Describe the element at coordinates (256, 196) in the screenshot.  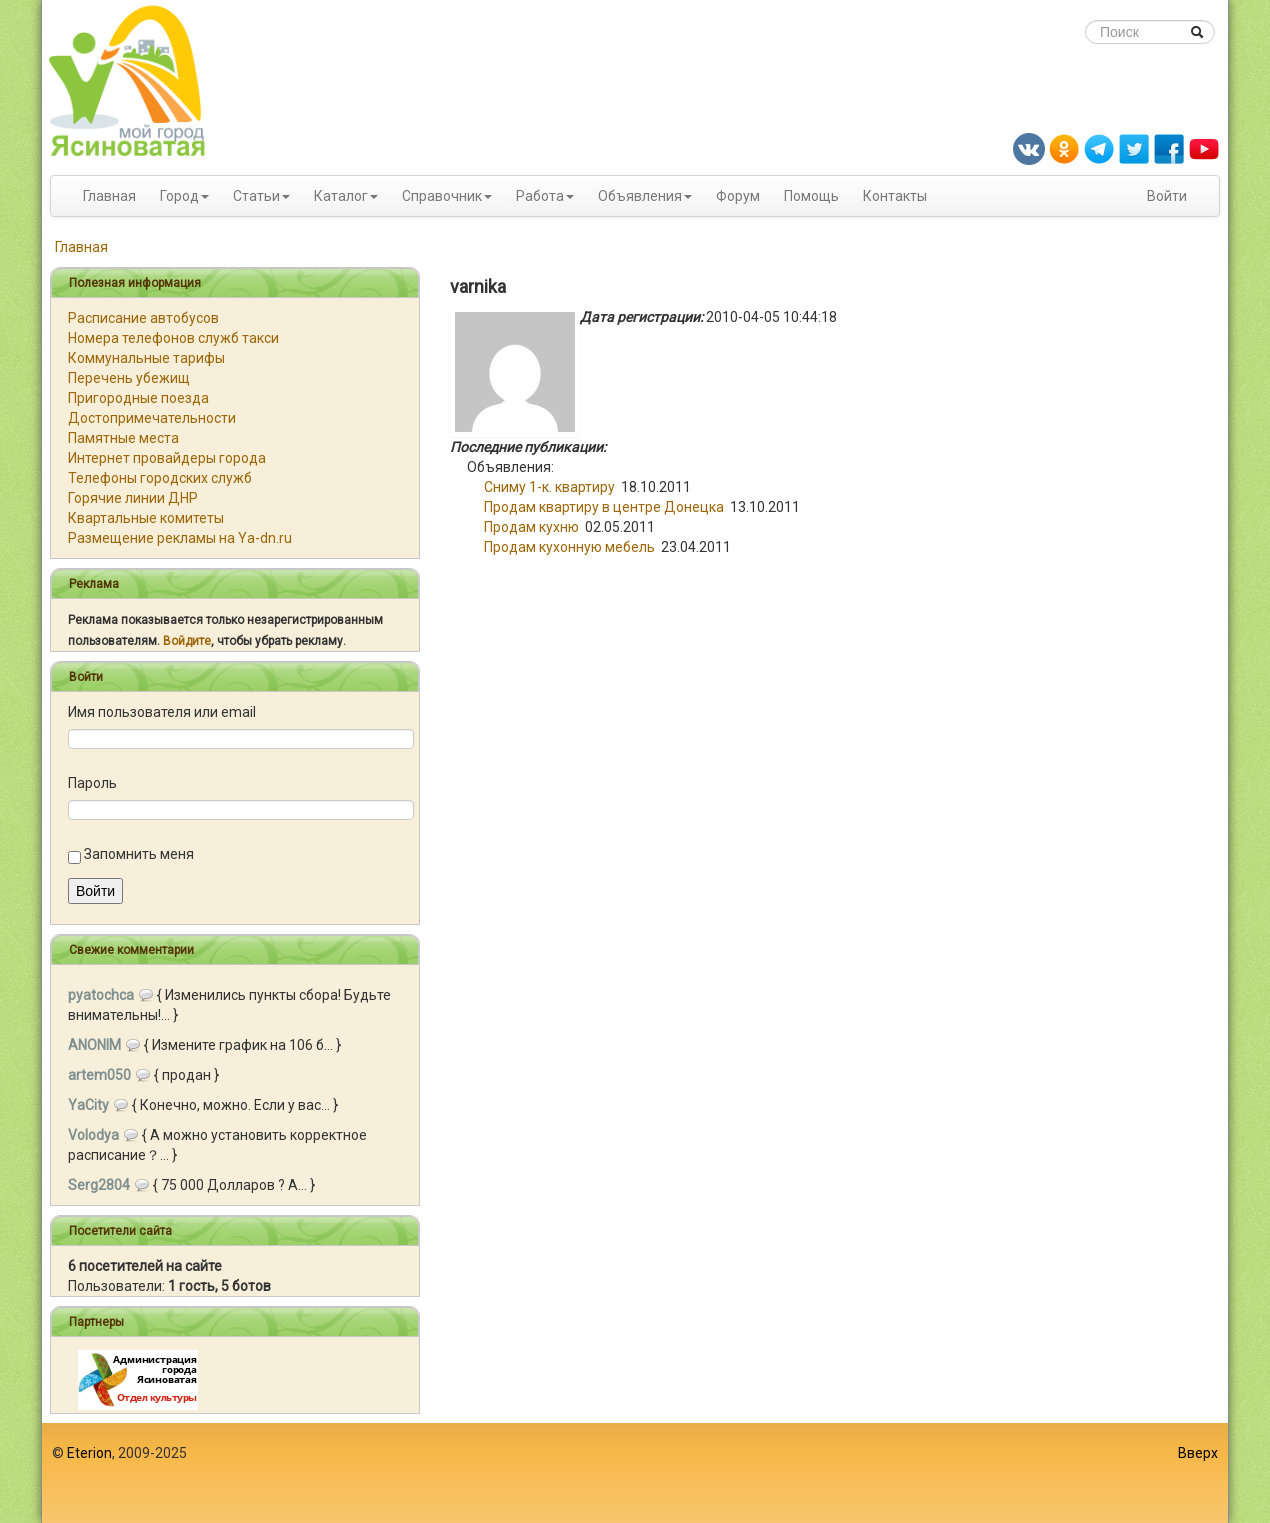
I see `Статьи` at that location.